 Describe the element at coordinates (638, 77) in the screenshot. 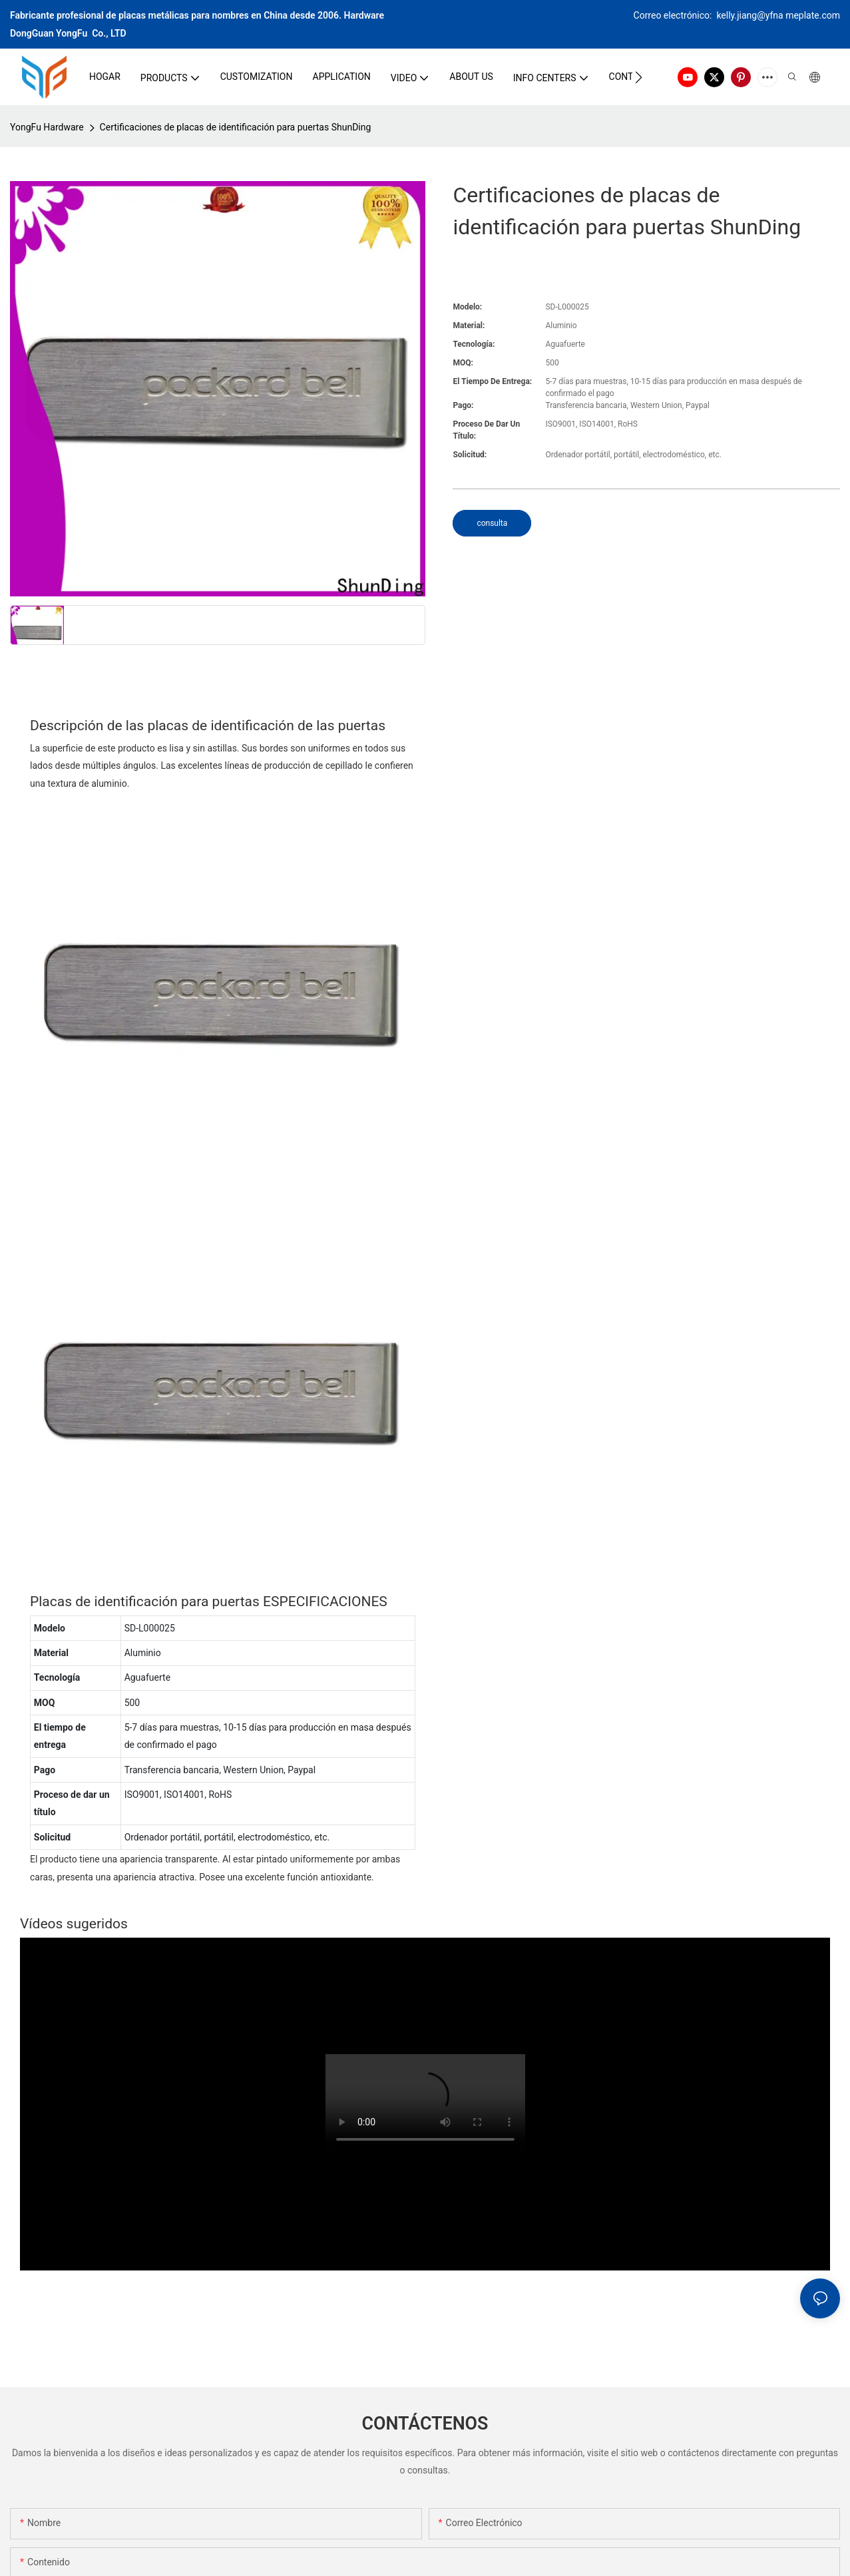

I see `[button]` at that location.